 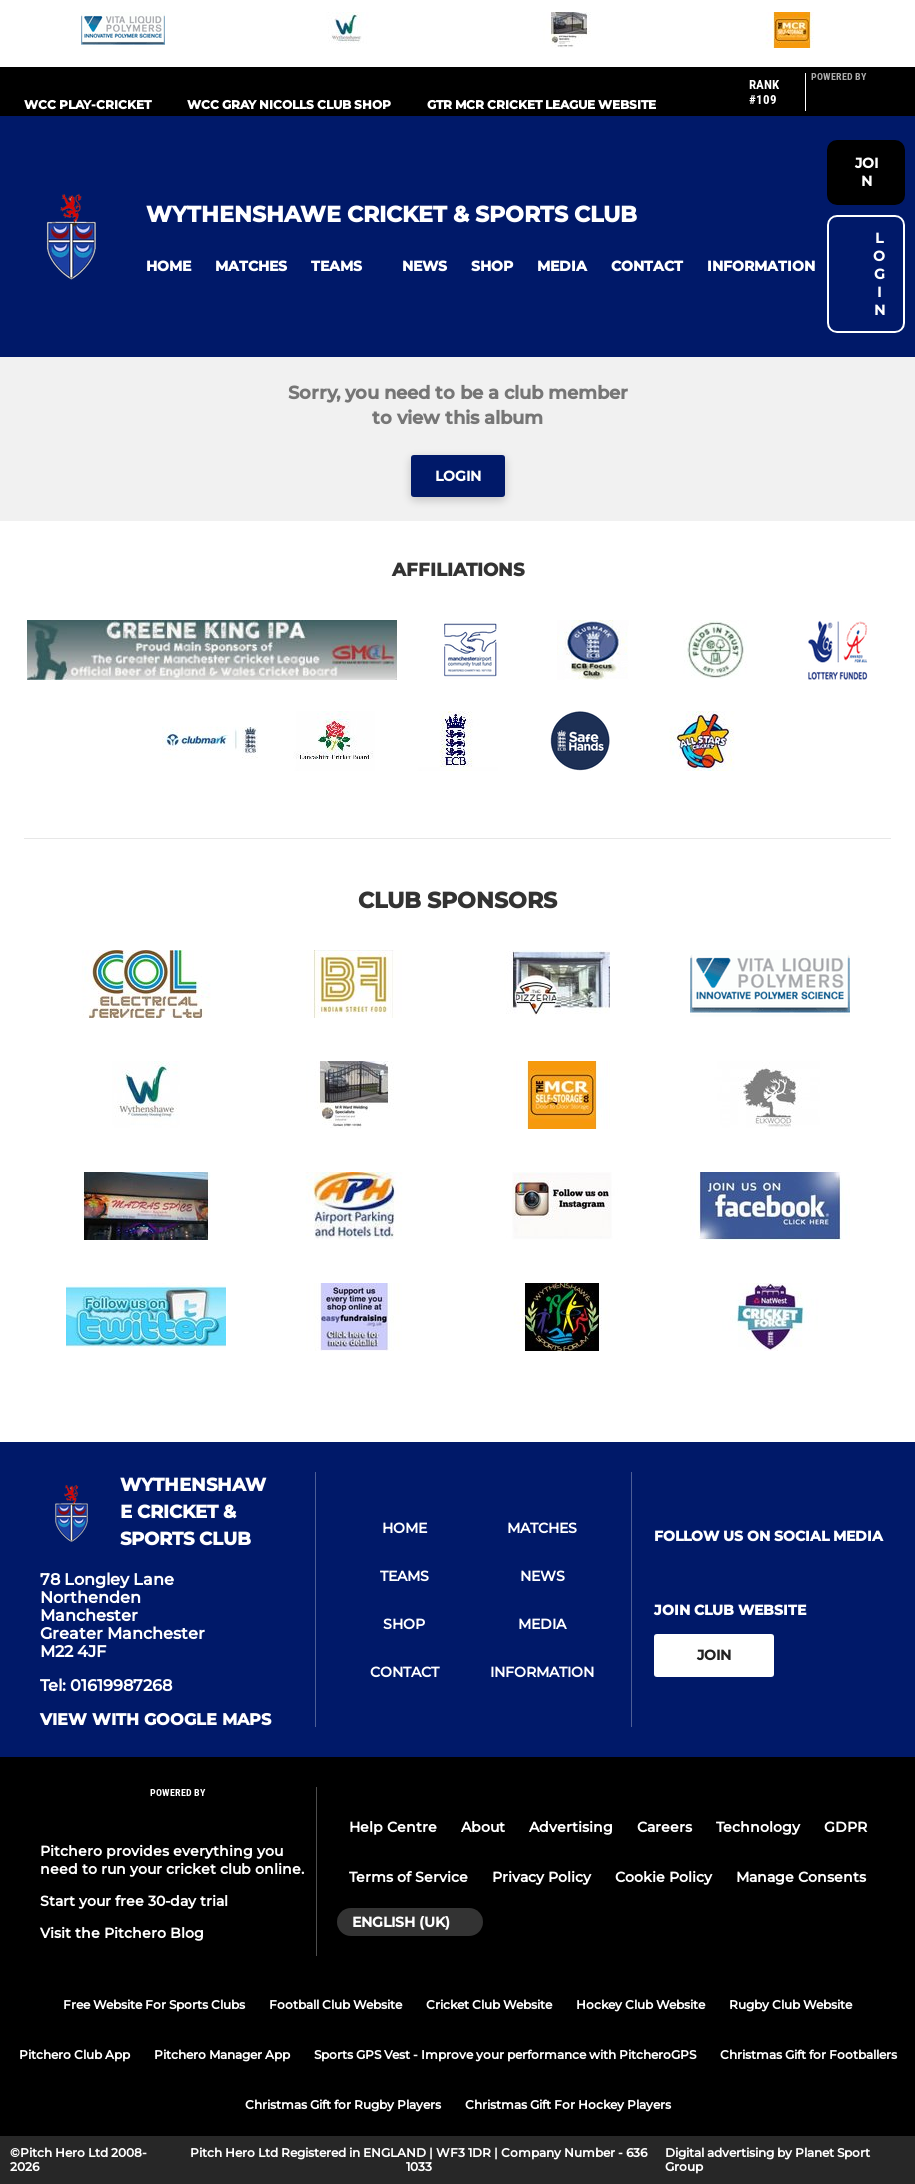 I want to click on Help Centre, so click(x=393, y=1827).